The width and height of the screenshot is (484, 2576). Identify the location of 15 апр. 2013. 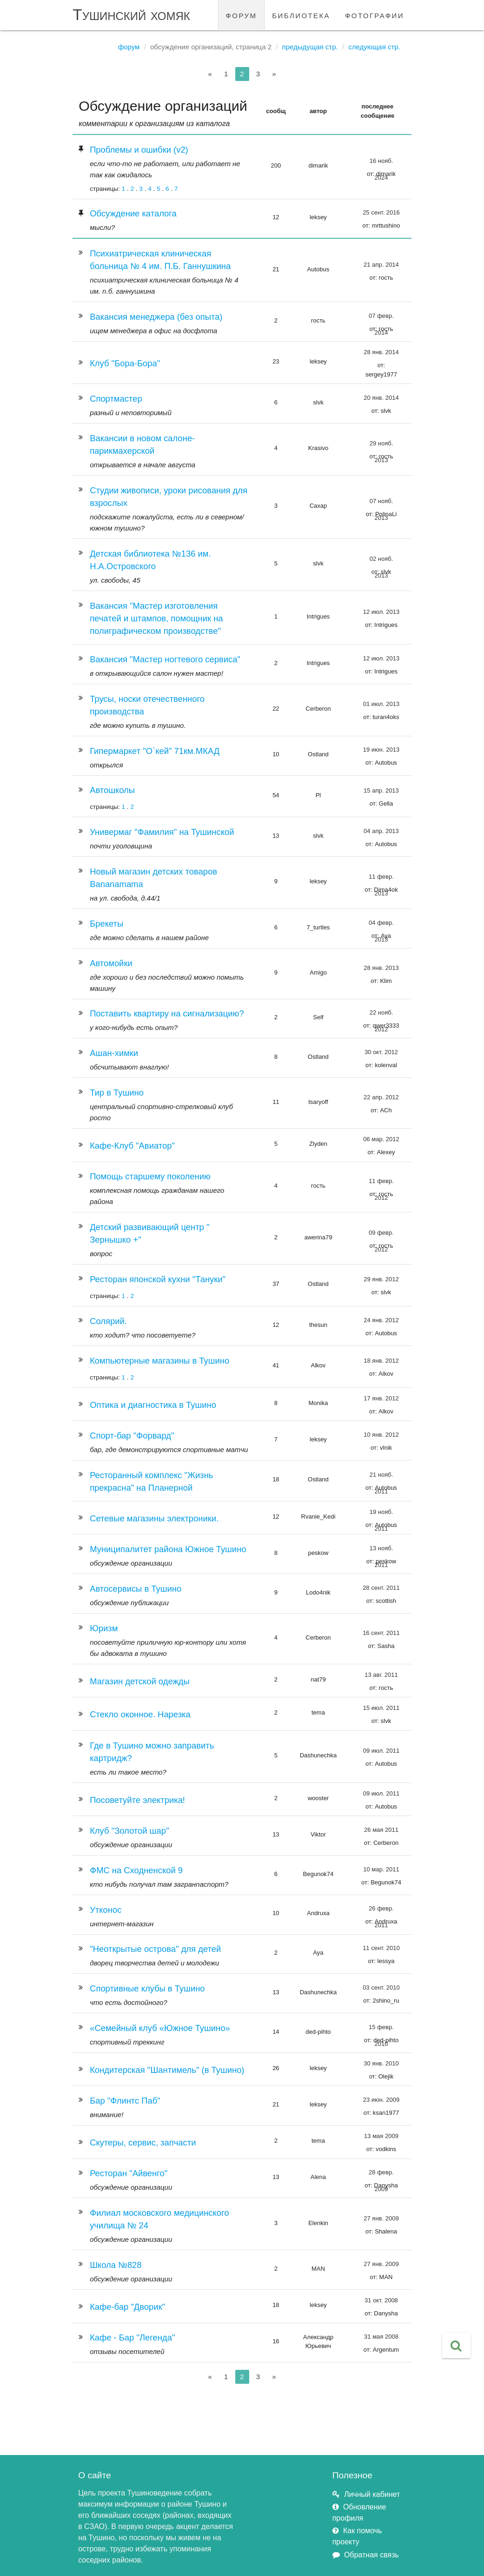
(381, 790).